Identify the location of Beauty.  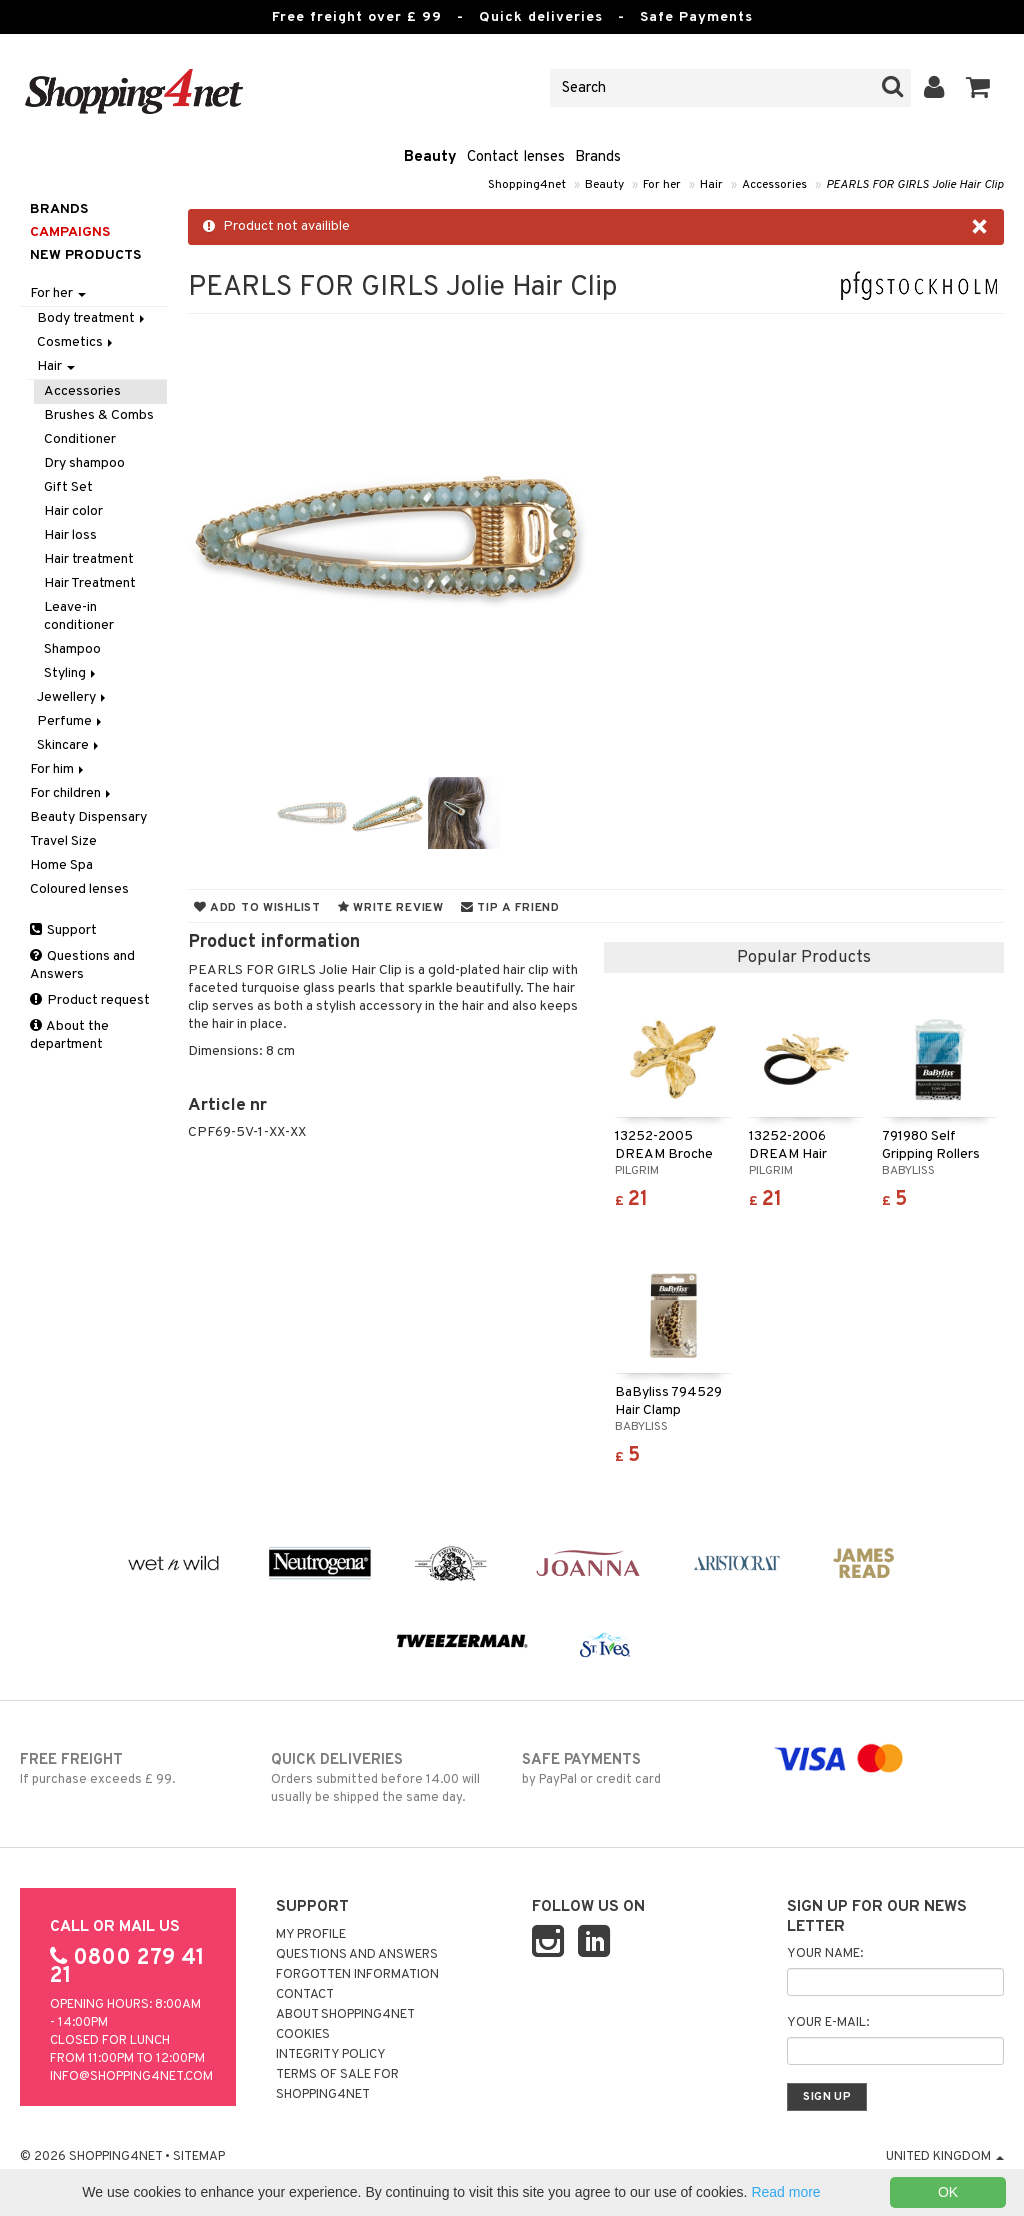
(430, 157).